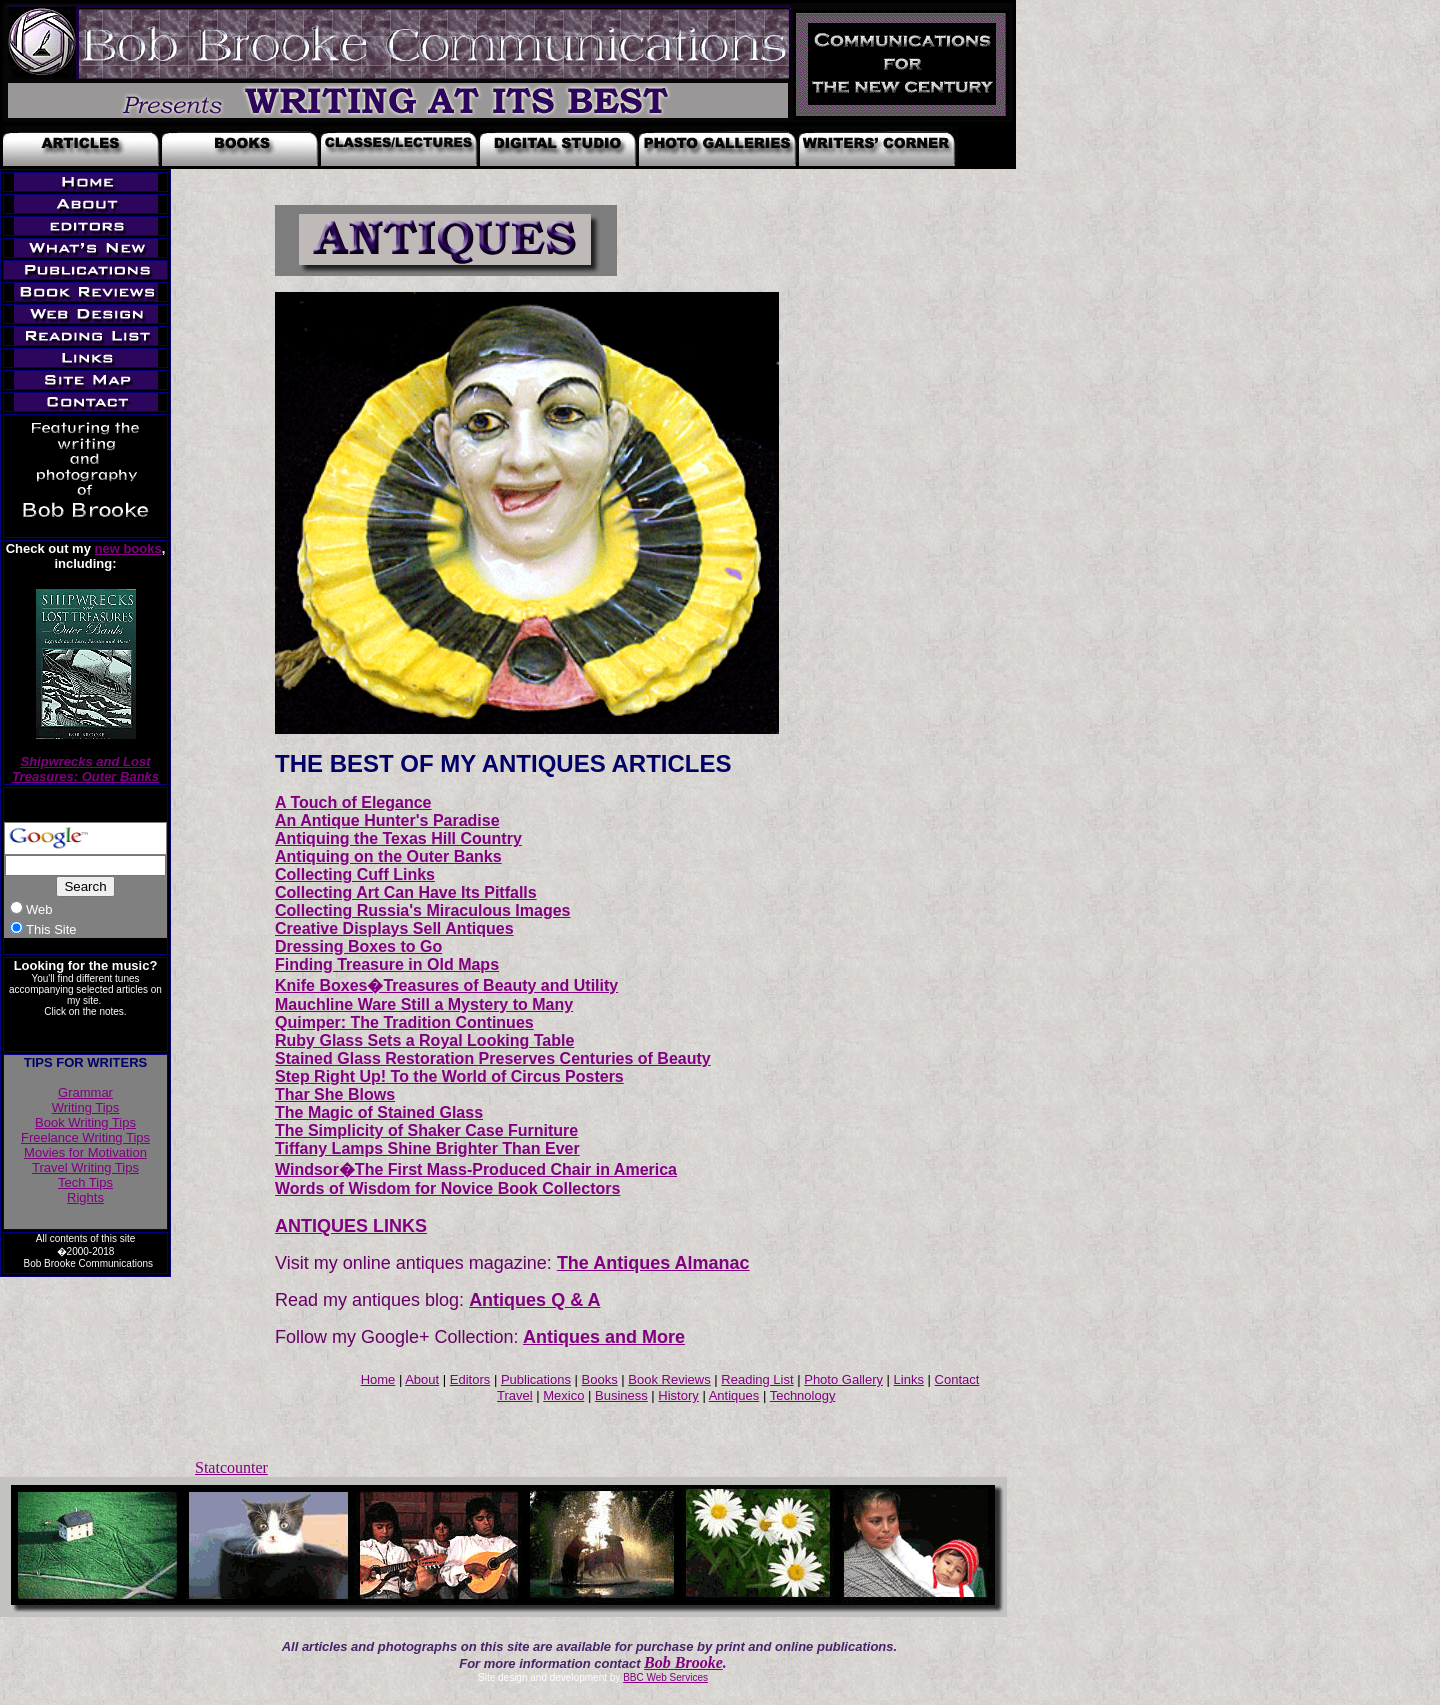  I want to click on Knife Boxes�Treasures of Beauty and Utility, so click(446, 985).